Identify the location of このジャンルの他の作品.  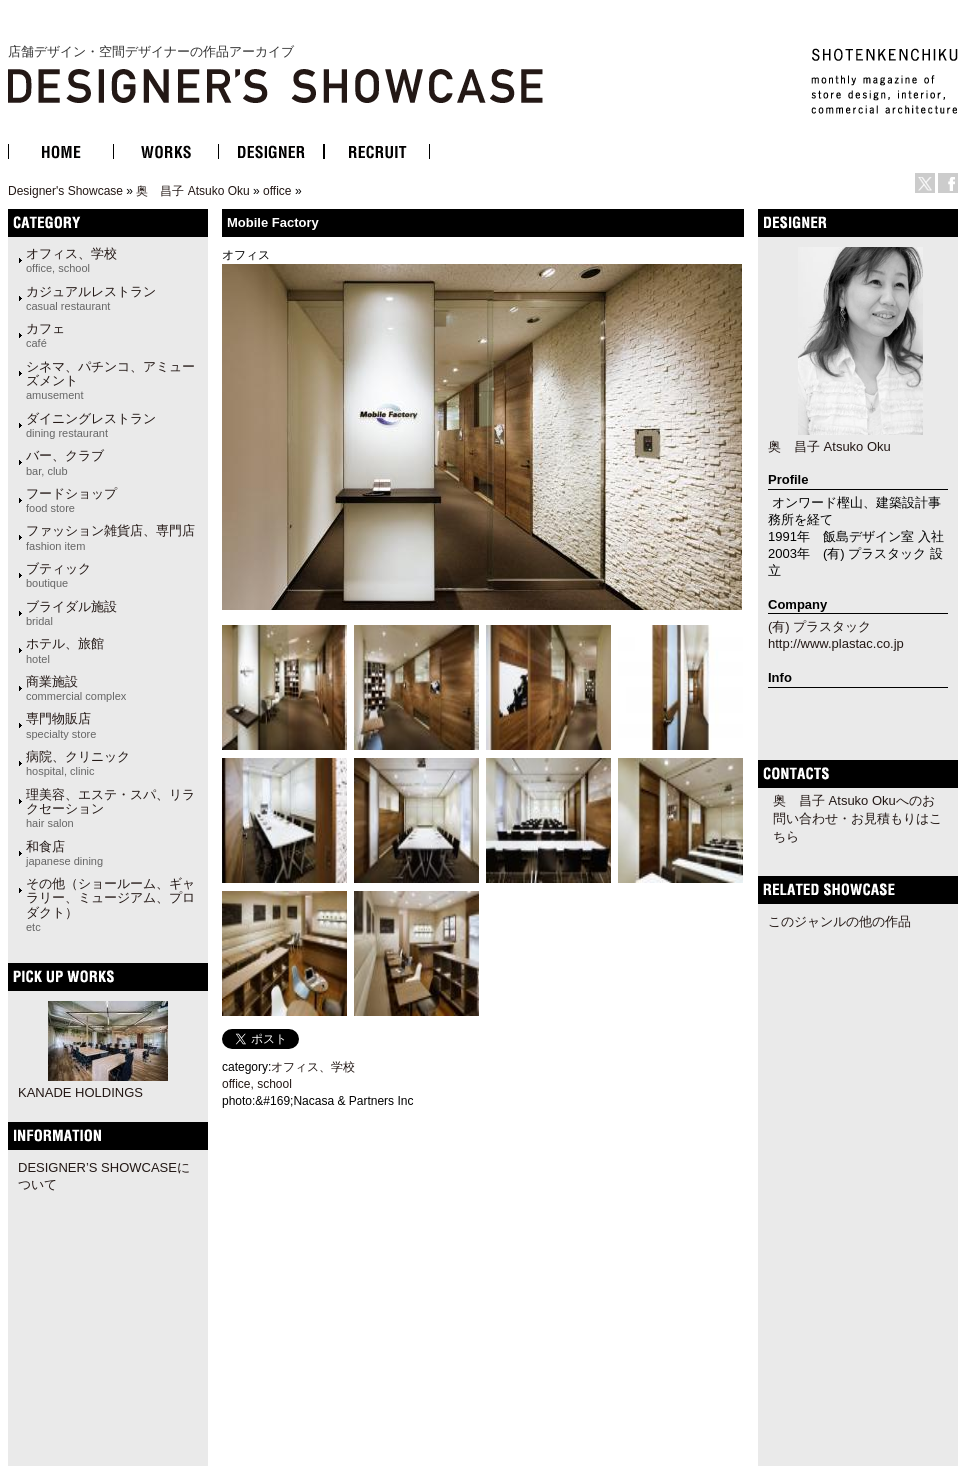
(839, 921).